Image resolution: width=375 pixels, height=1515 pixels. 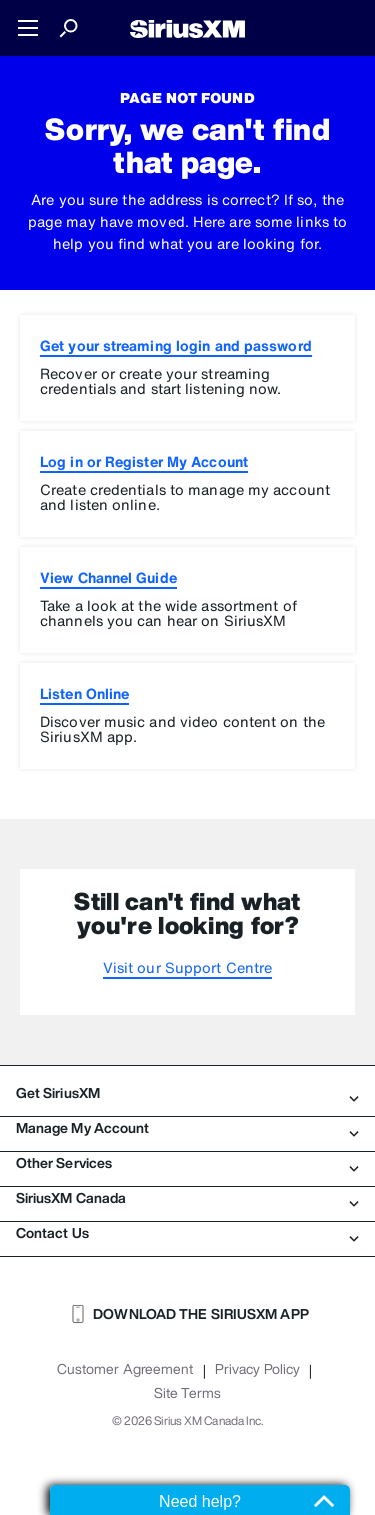 What do you see at coordinates (144, 461) in the screenshot?
I see `Log in or Register My Account` at bounding box center [144, 461].